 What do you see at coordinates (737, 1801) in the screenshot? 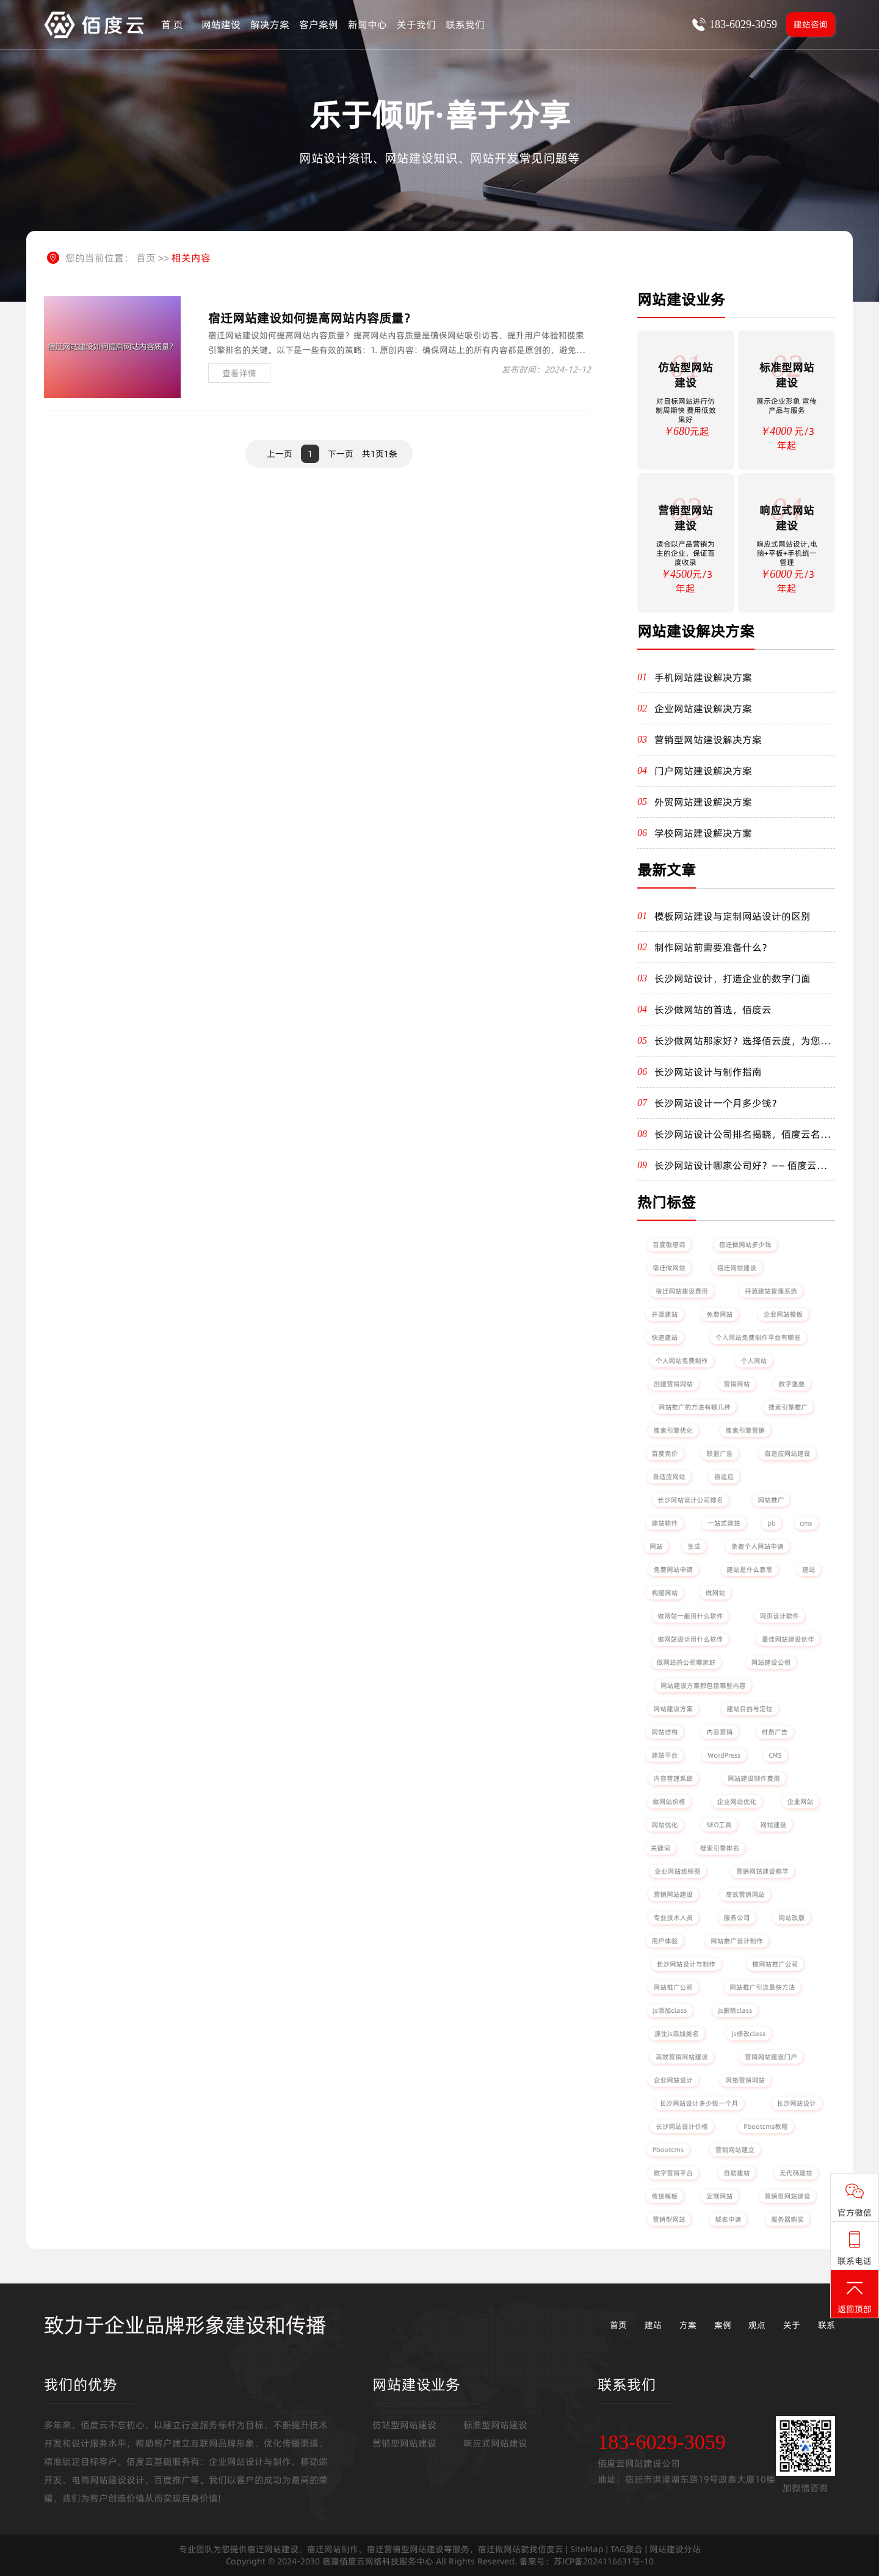
I see `企业网站优化` at bounding box center [737, 1801].